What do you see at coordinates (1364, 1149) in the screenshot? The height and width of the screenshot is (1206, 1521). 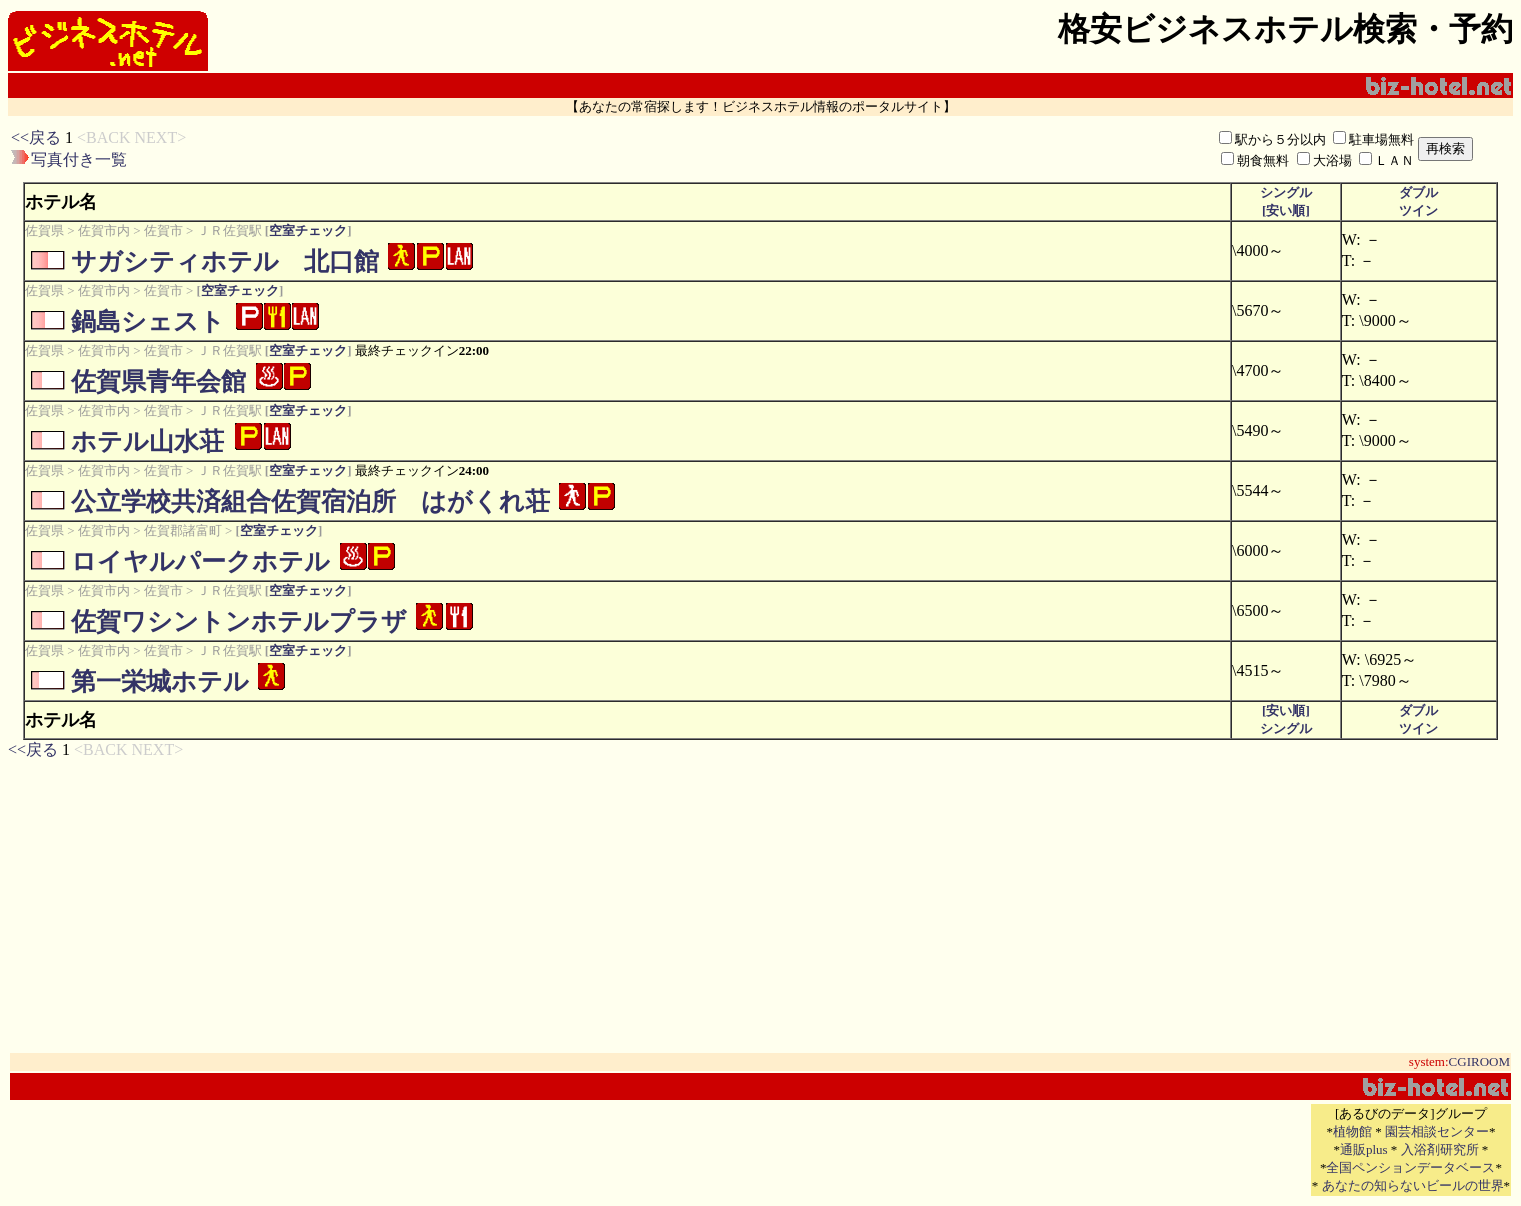 I see `通販plus` at bounding box center [1364, 1149].